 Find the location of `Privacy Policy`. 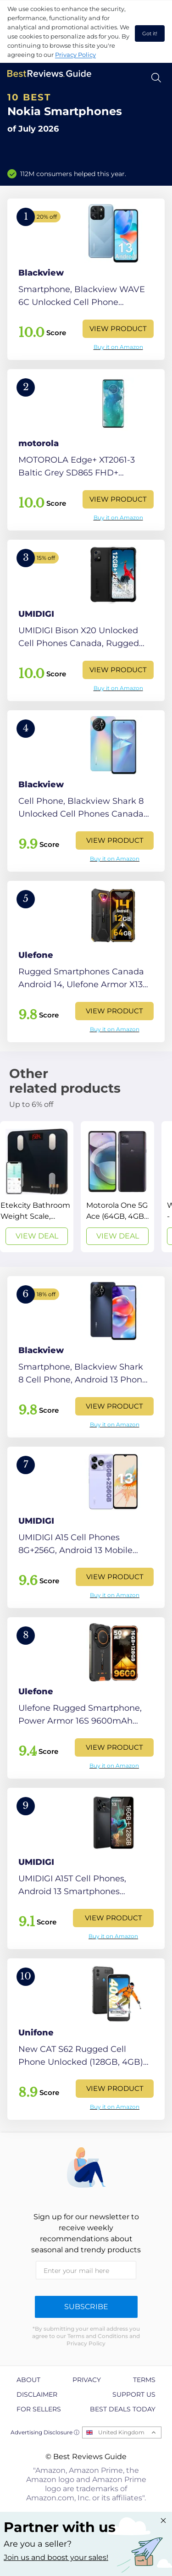

Privacy Policy is located at coordinates (75, 54).